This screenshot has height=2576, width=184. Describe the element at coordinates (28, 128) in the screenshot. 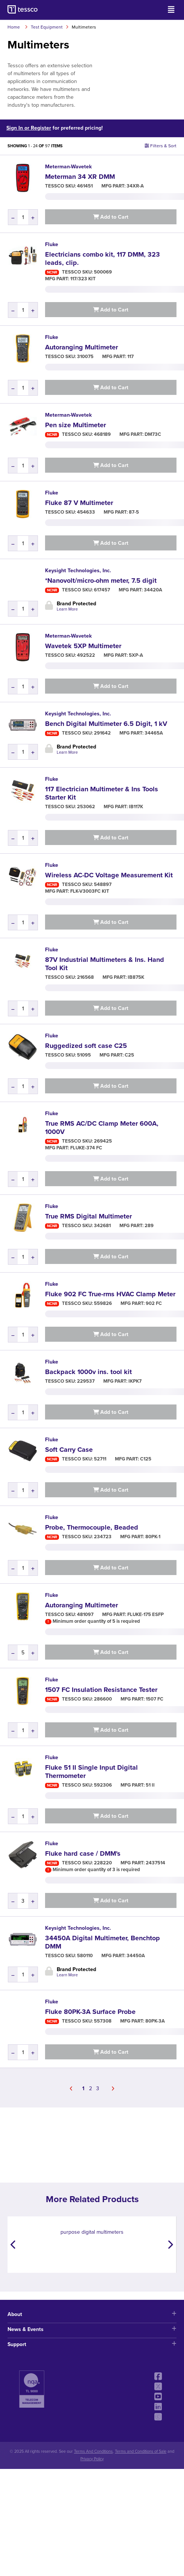

I see `Sign In or Register` at that location.